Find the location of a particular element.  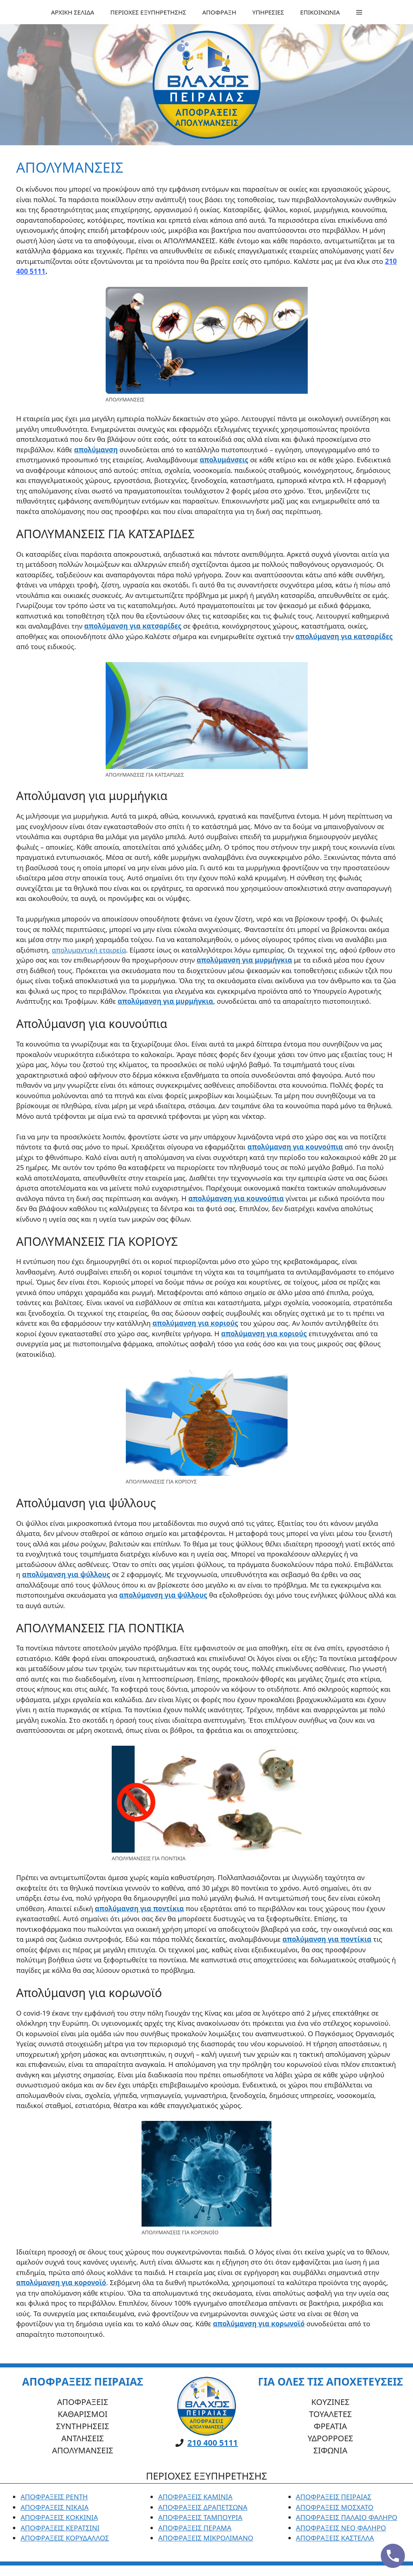

ΑΠΟΦΡΑΞΕΙΣ ΝΙΚΑΙΑ is located at coordinates (55, 2507).